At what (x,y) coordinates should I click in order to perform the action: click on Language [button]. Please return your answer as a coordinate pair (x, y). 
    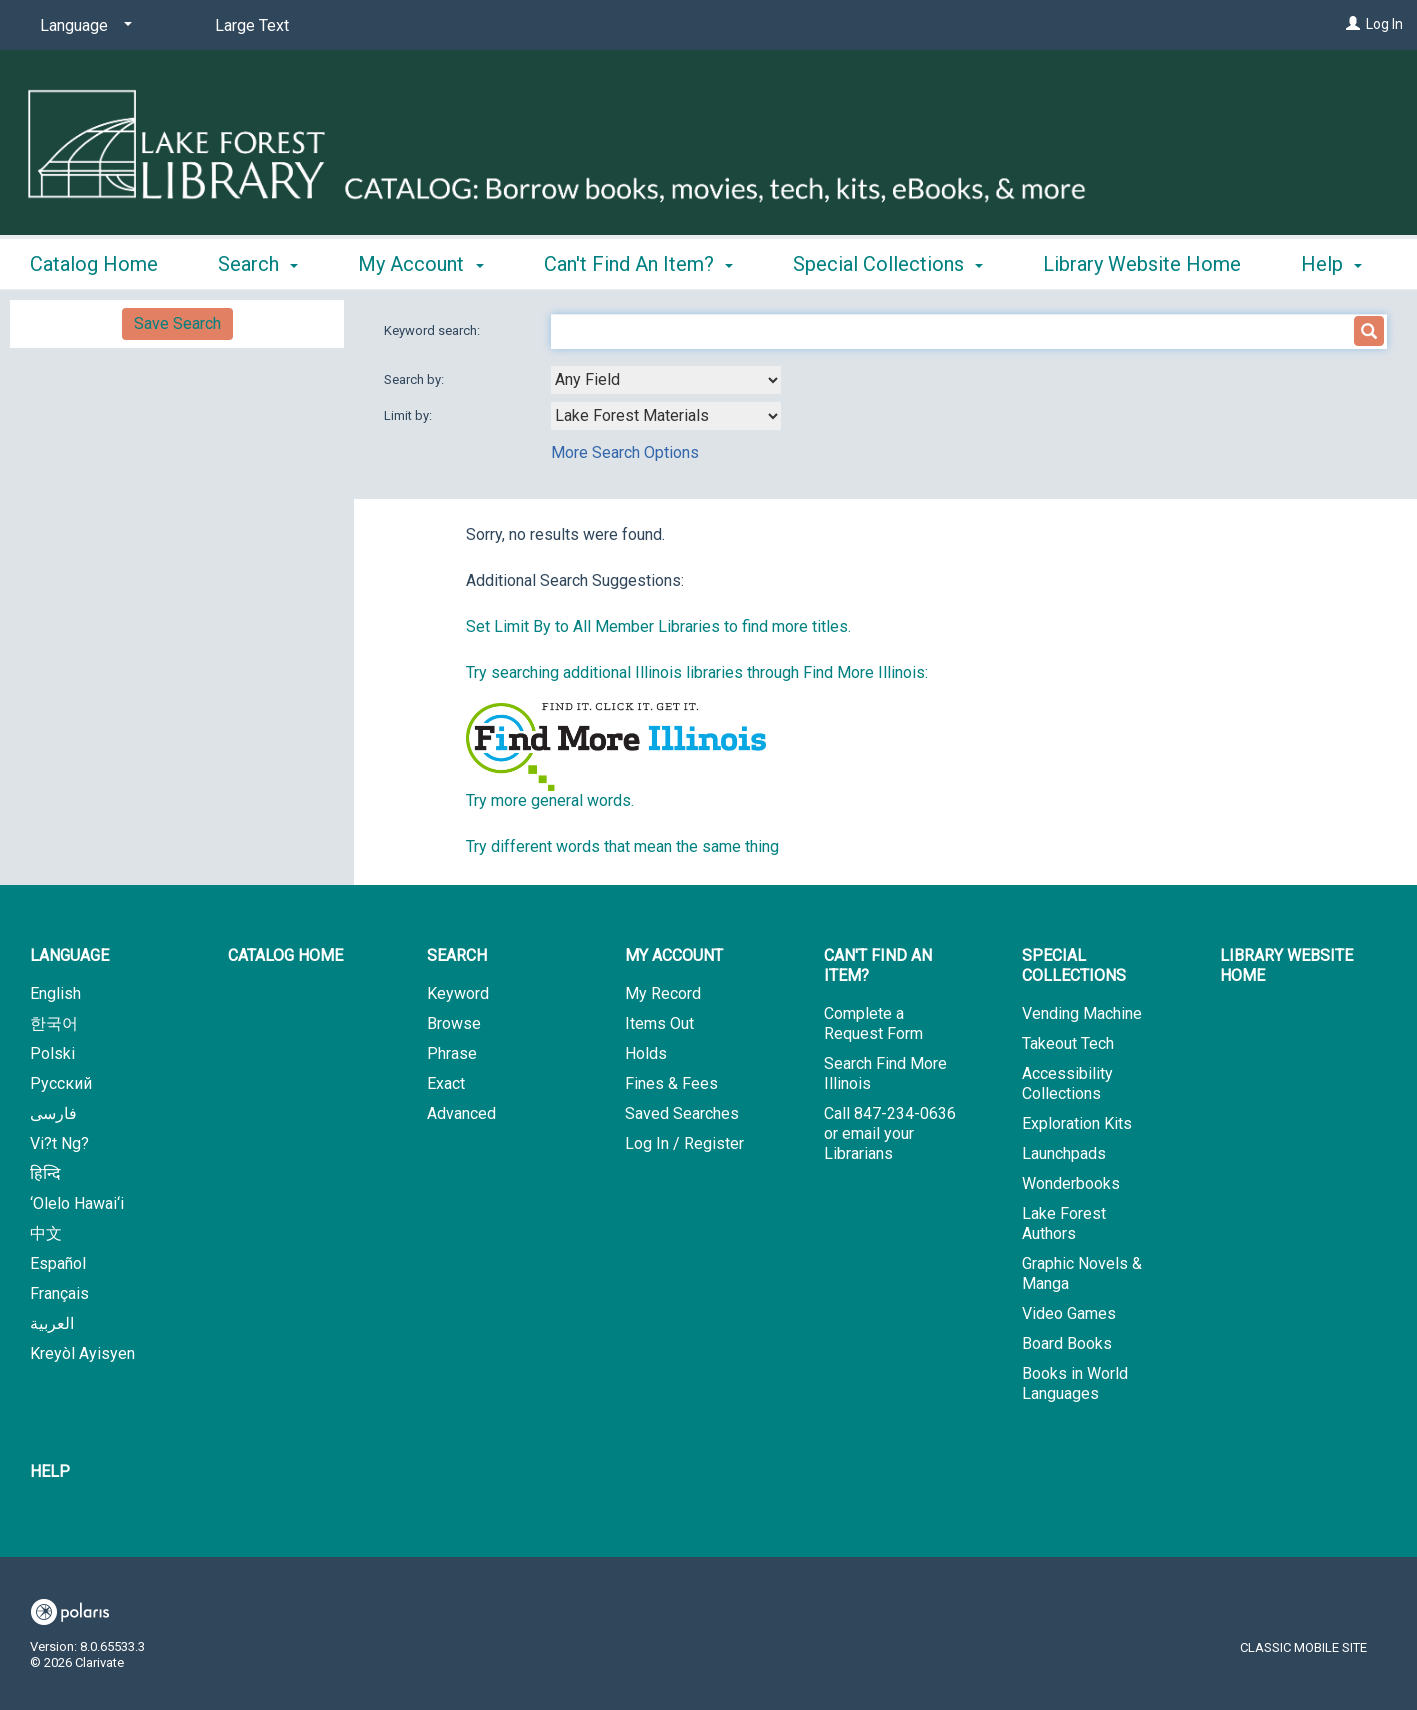
    Looking at the image, I should click on (69, 955).